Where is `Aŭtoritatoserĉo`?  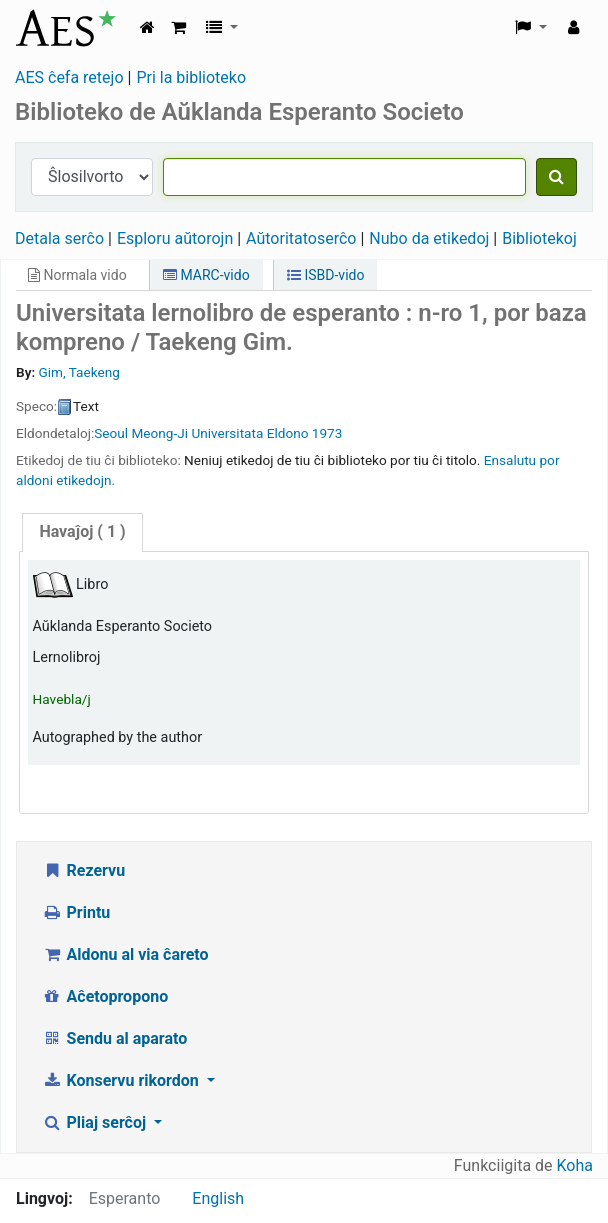 Aŭtoritatoserĉo is located at coordinates (301, 238).